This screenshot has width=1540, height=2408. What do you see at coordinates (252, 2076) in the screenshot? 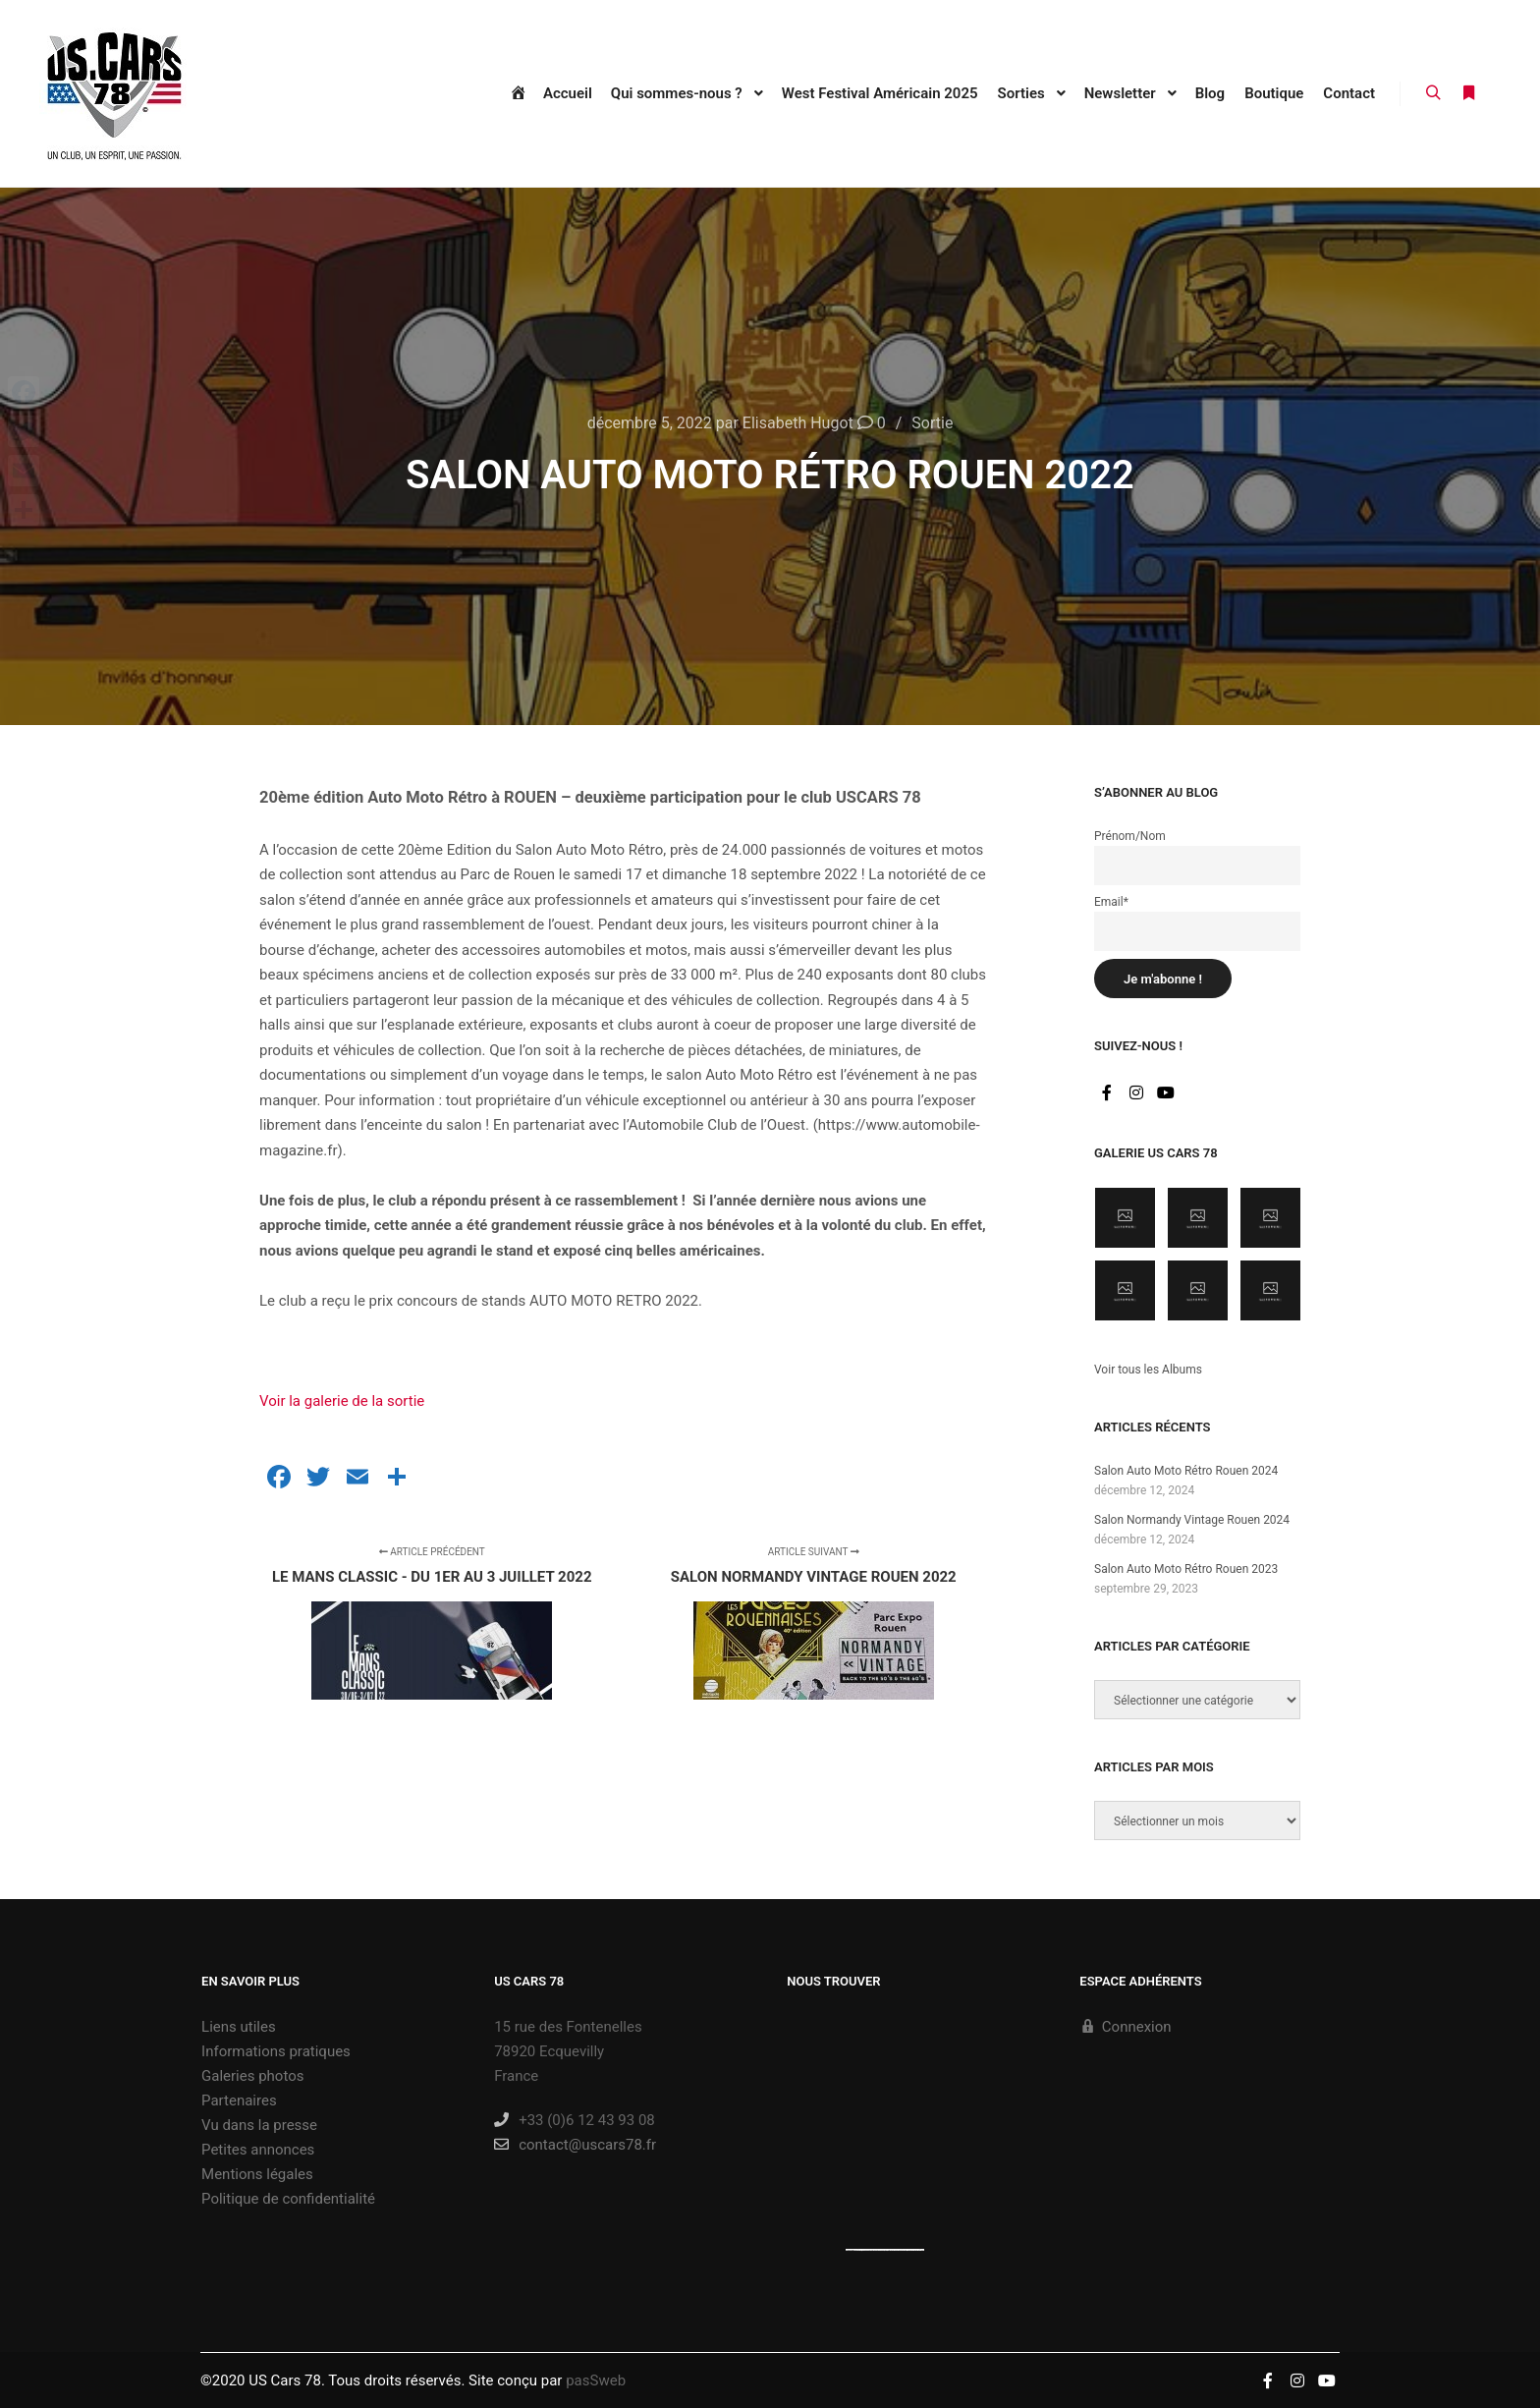
I see `Galeries photos` at bounding box center [252, 2076].